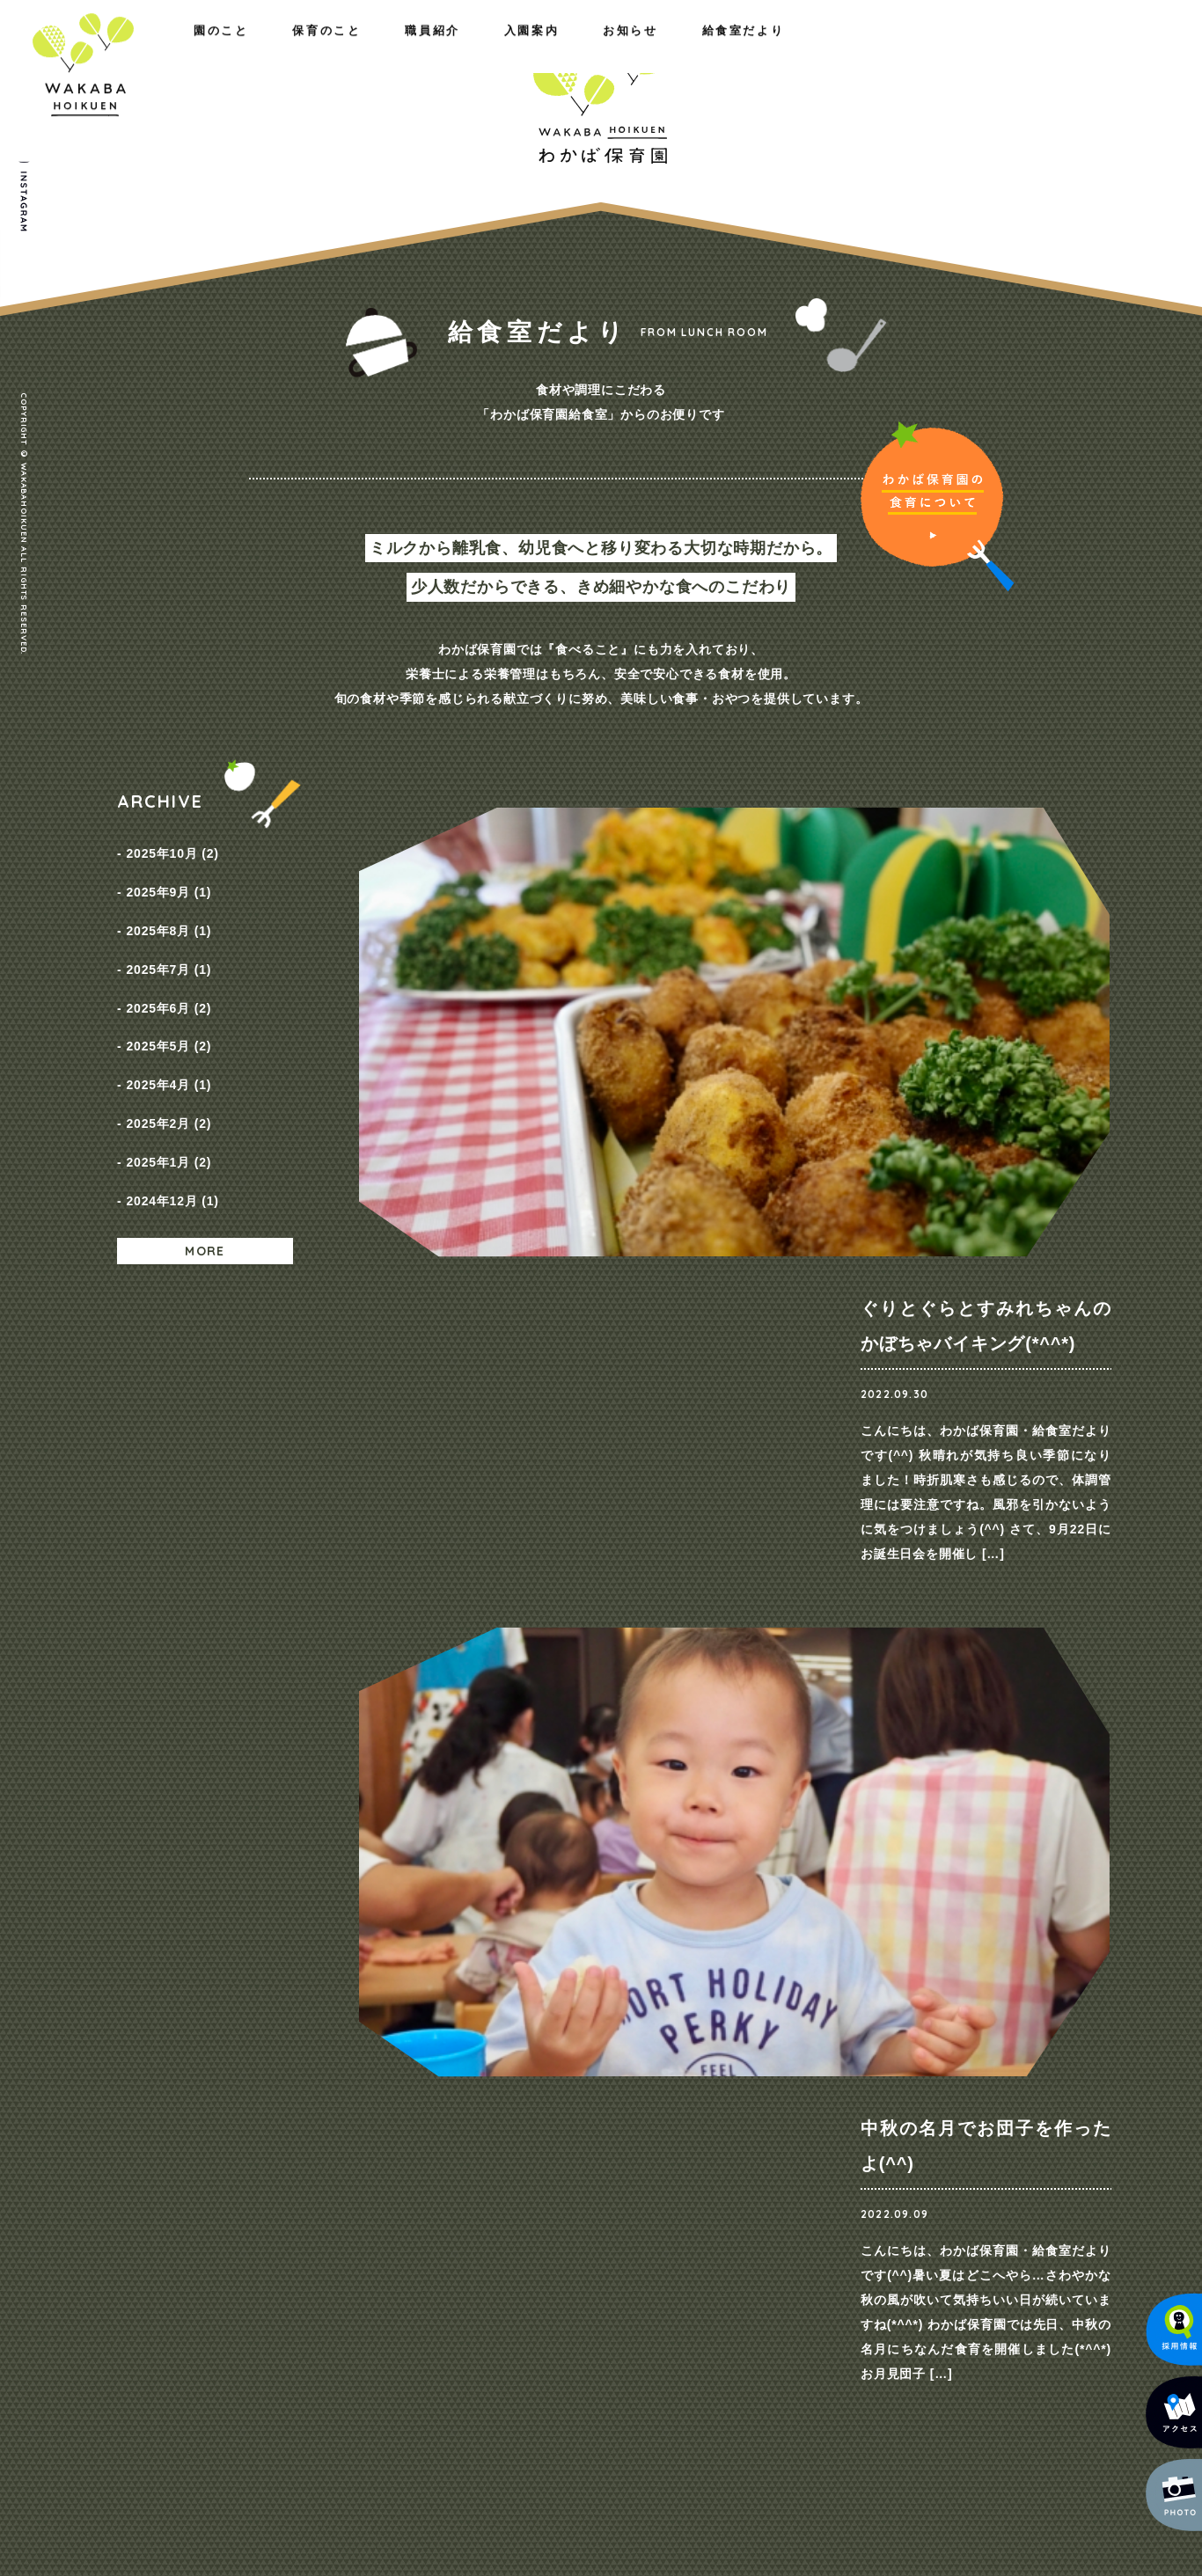 The image size is (1202, 2576). Describe the element at coordinates (279, 2141) in the screenshot. I see `わたしたちの思い` at that location.